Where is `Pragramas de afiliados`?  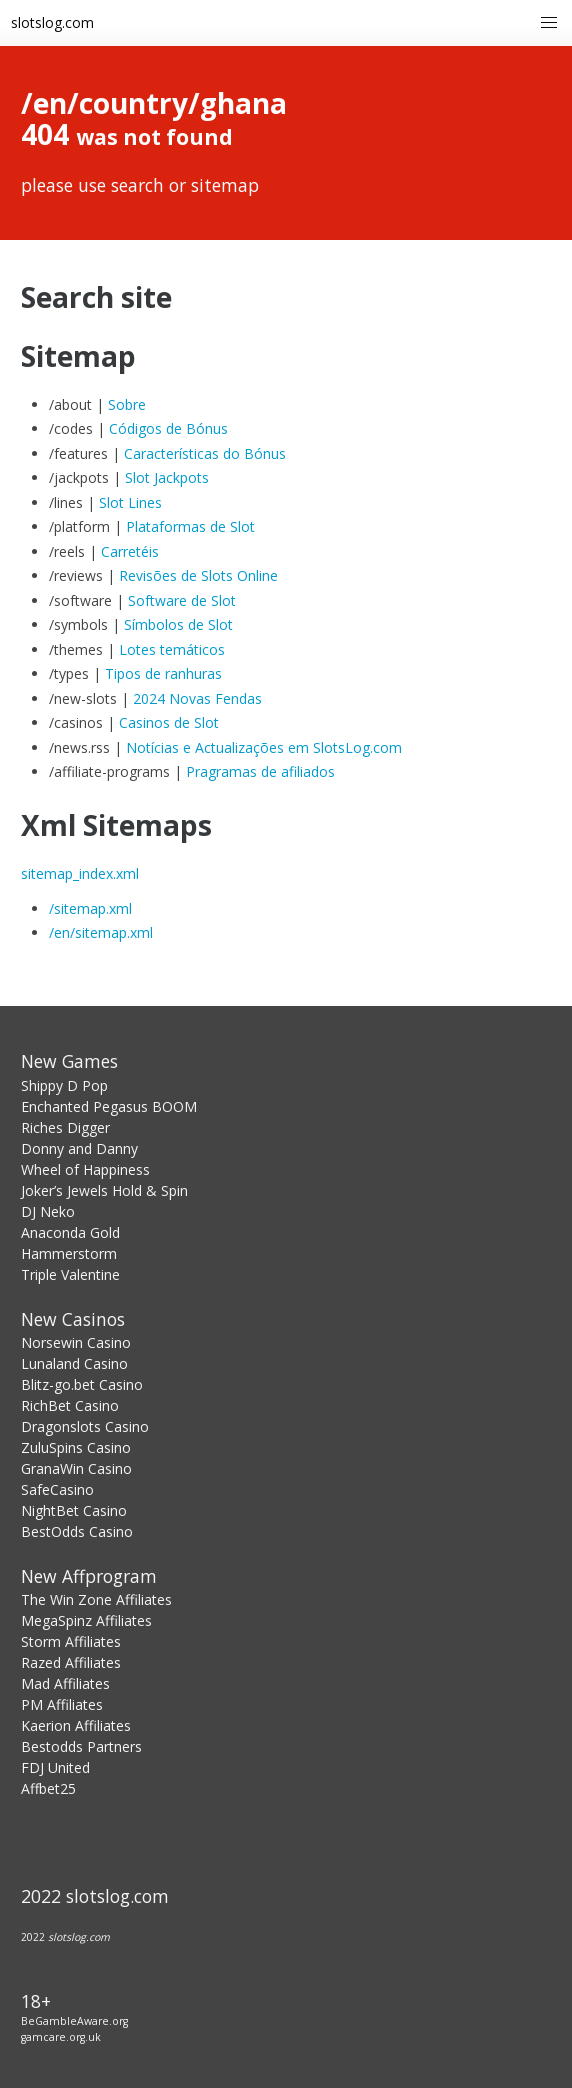
Pragramas de afiliados is located at coordinates (260, 771).